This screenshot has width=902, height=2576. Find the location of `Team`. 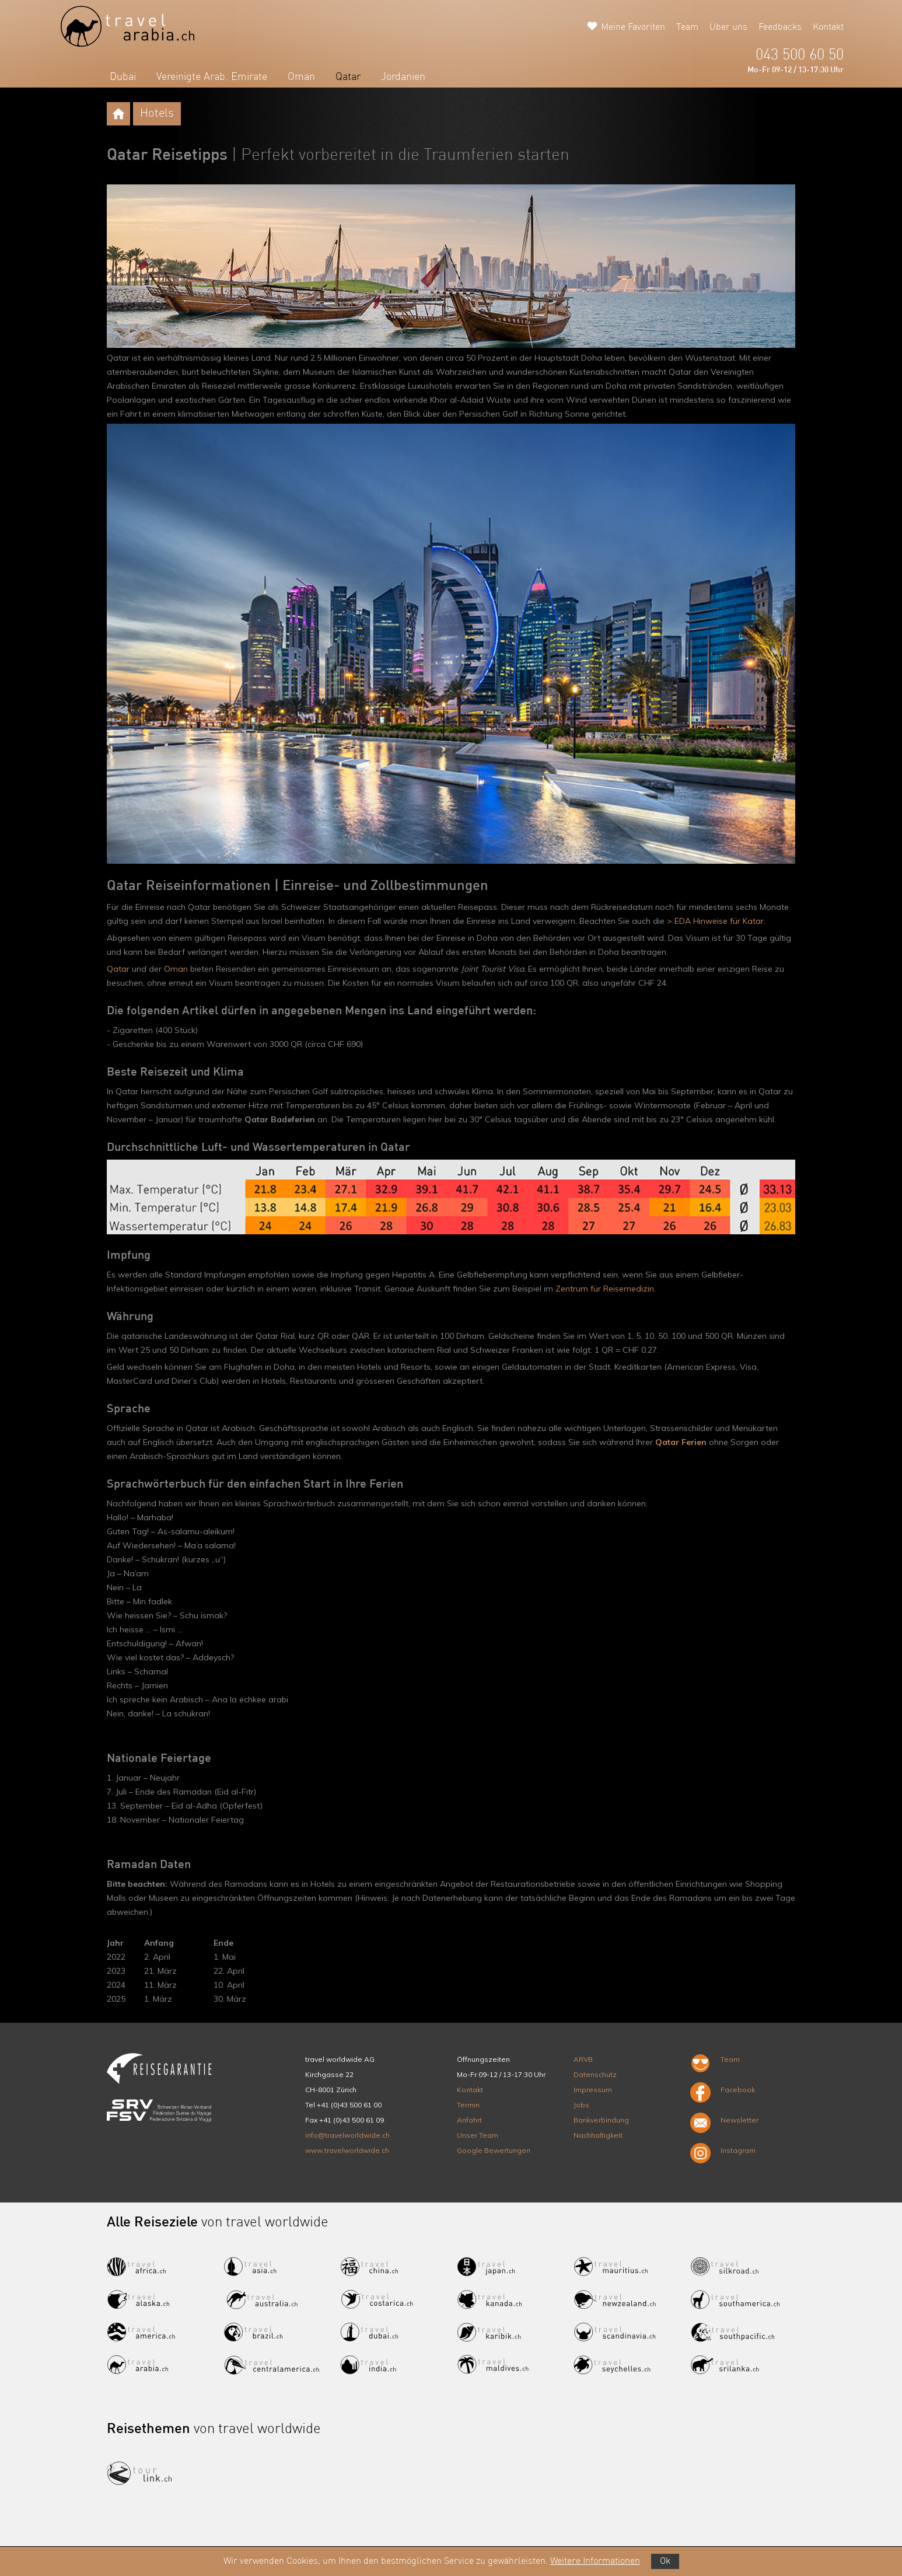

Team is located at coordinates (687, 27).